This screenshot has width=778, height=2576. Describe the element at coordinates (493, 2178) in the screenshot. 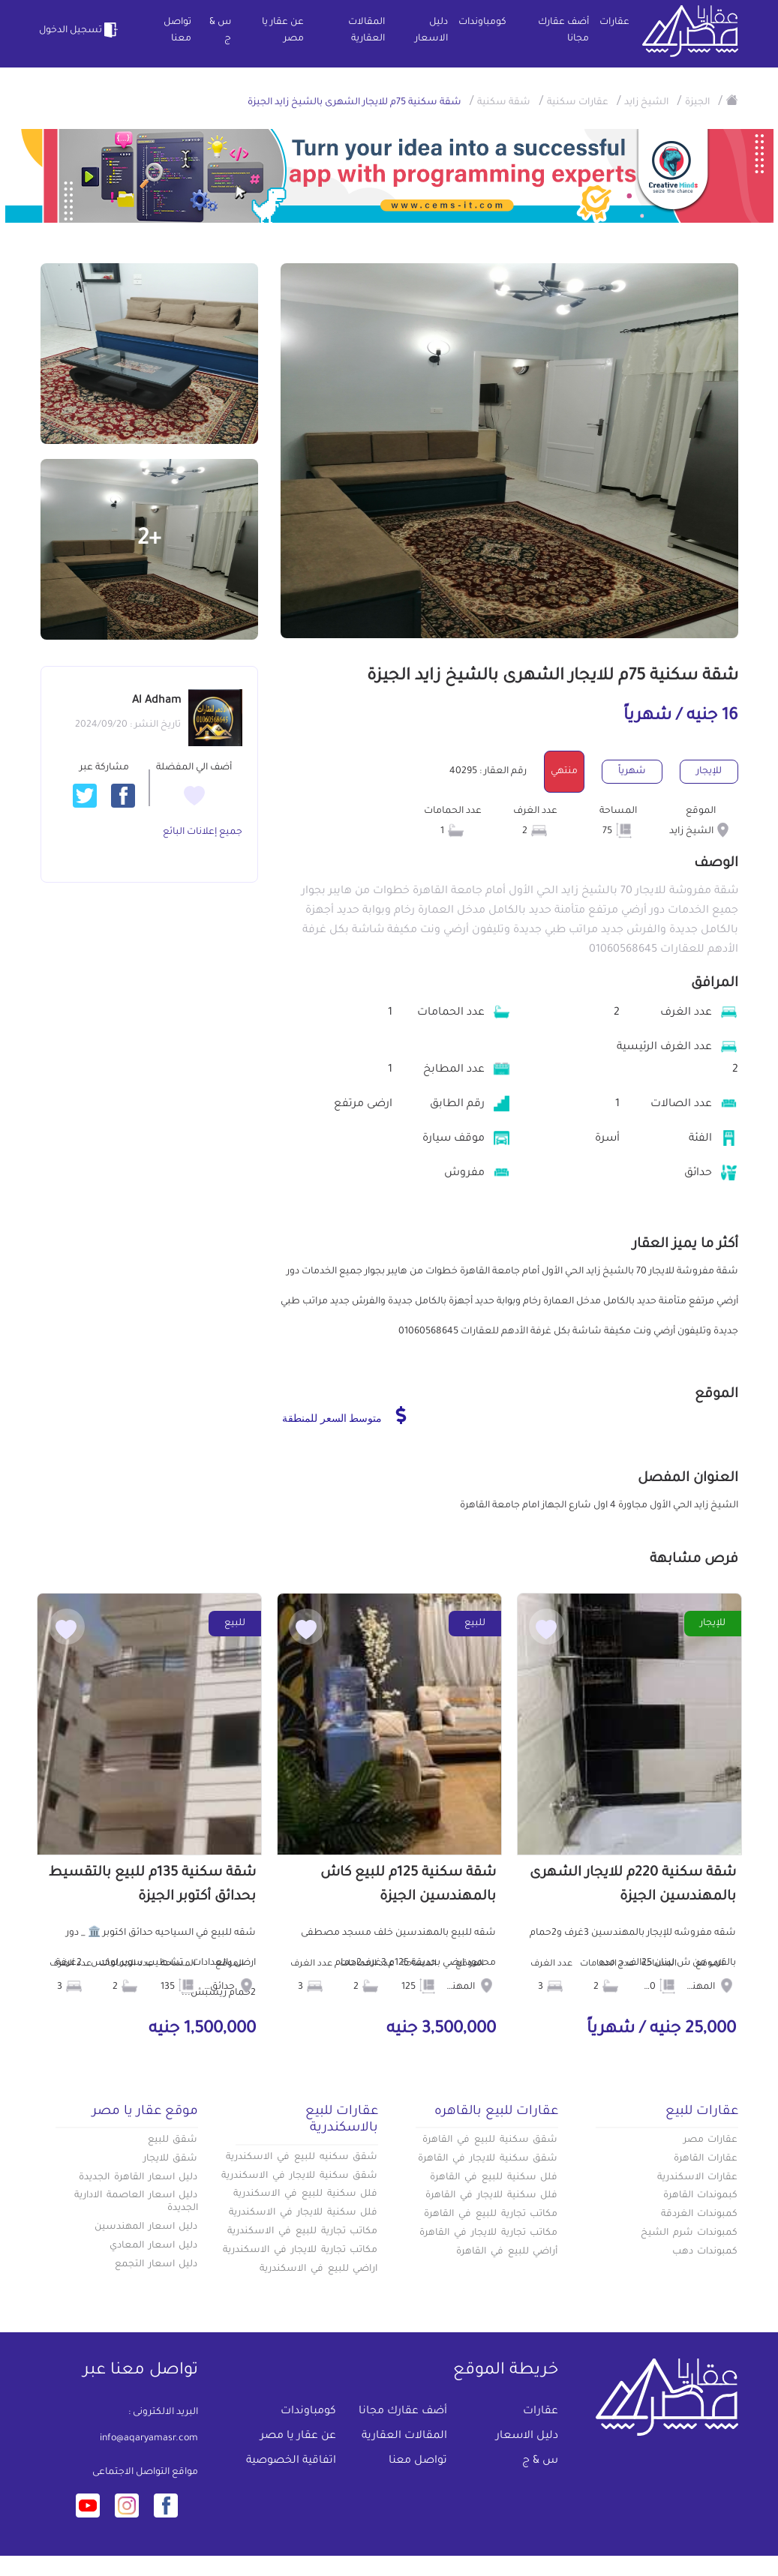

I see `فلل سكنية للبيع في القاهرة` at that location.